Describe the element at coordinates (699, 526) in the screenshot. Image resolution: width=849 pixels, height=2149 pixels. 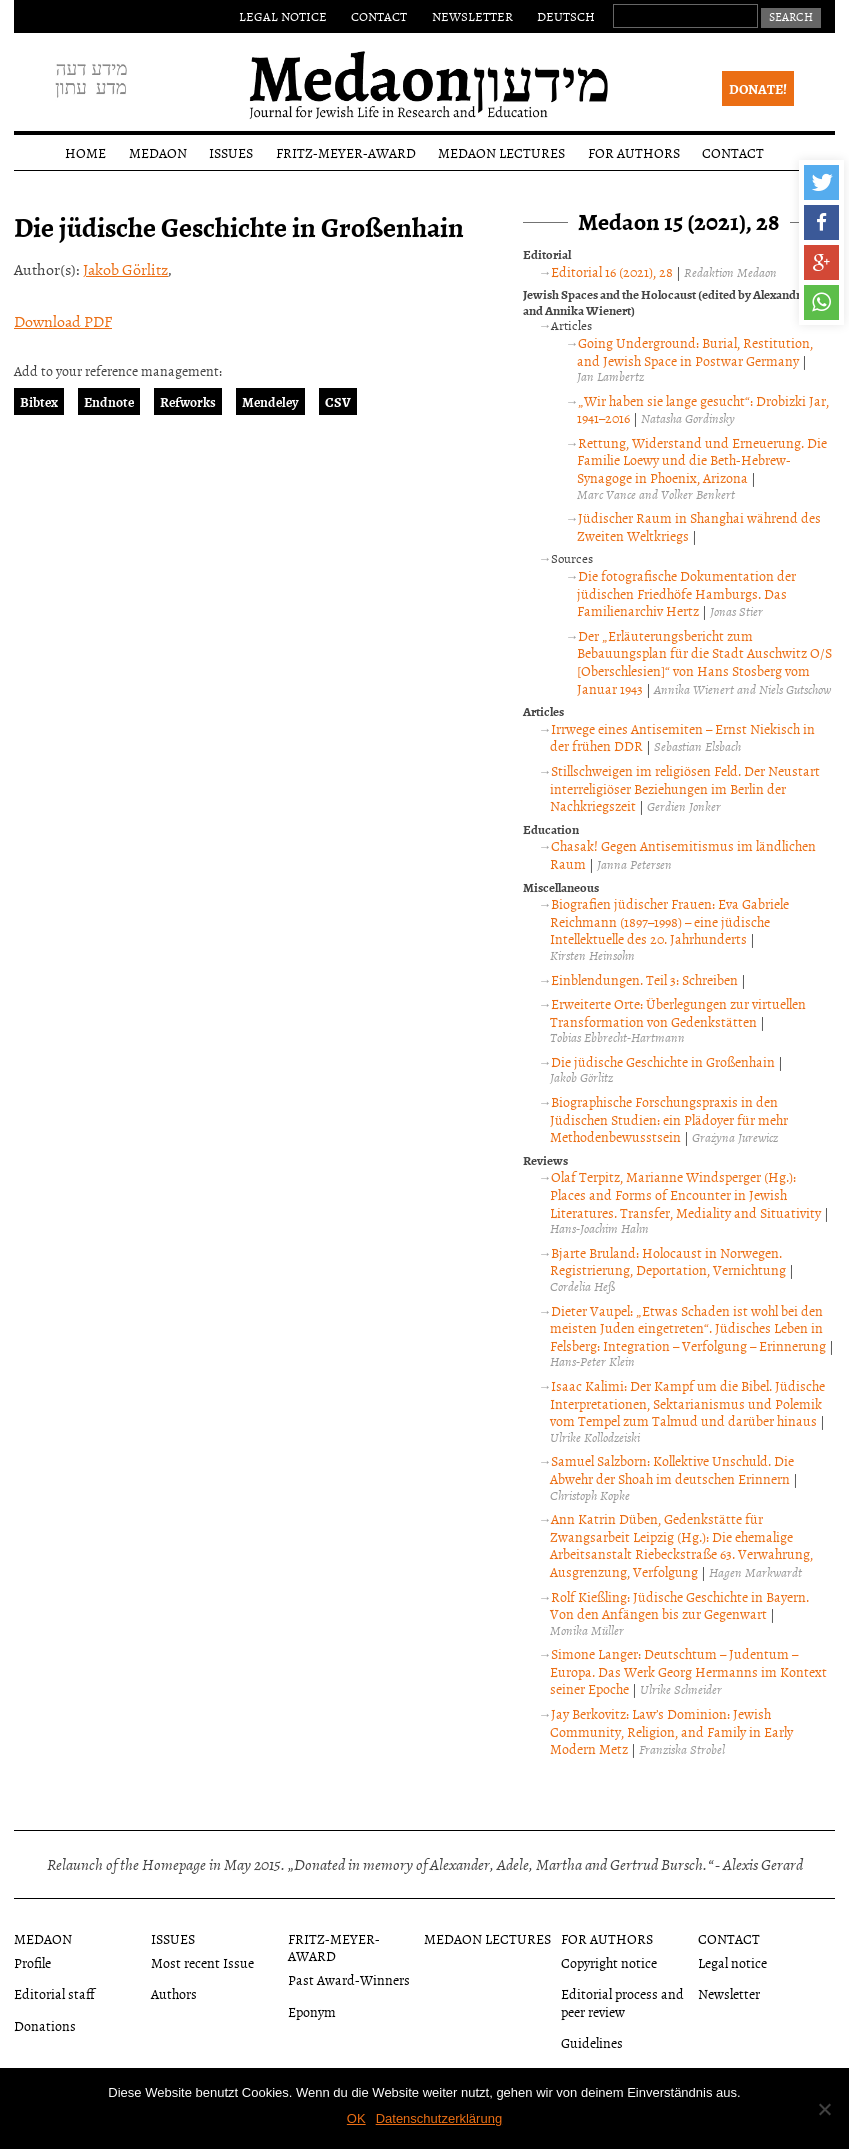
I see `Jüdischer Raum in Shanghai während des Zweiten Weltkriegs` at that location.